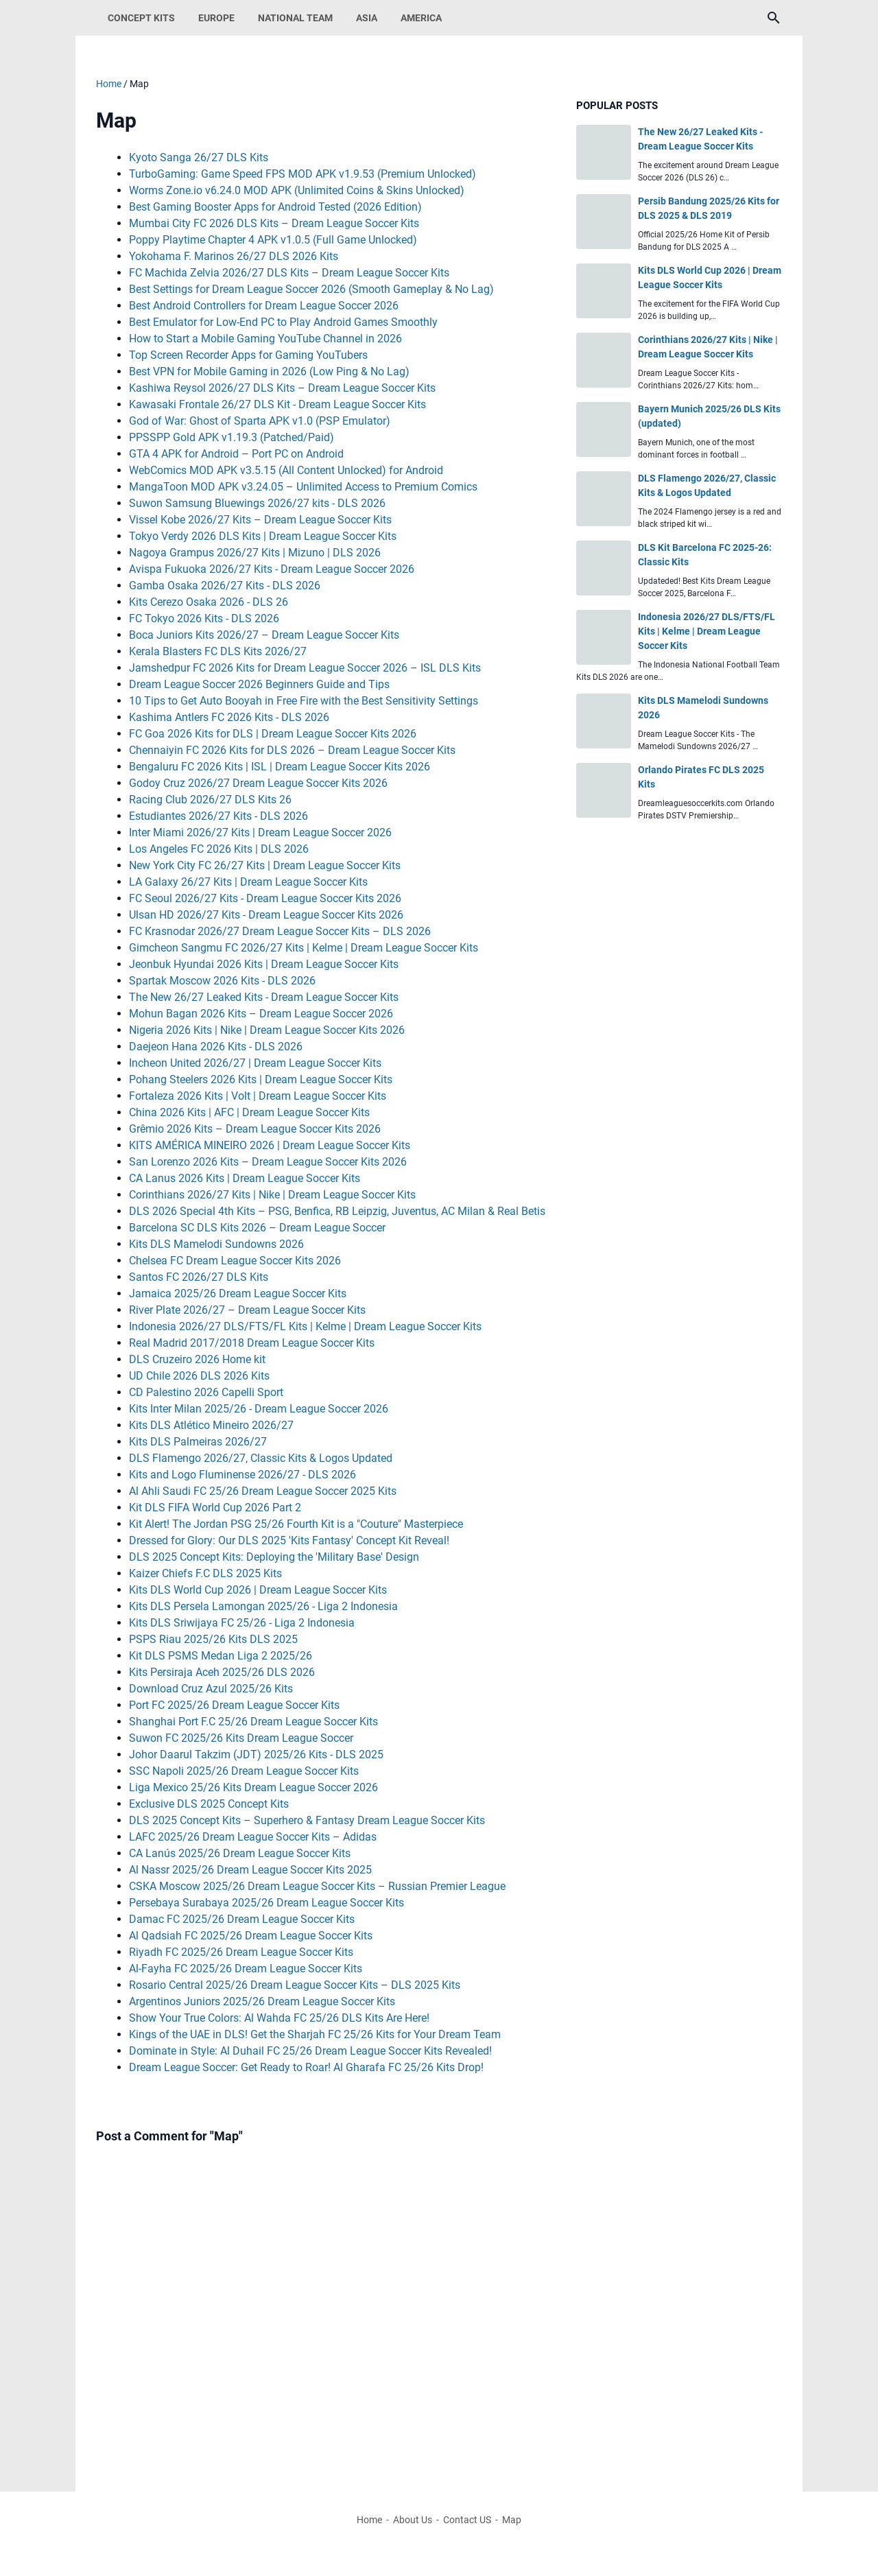  Describe the element at coordinates (282, 387) in the screenshot. I see `Kashiwa Reysol 2026/27 DLS Kits – Dream League Soccer Kits` at that location.